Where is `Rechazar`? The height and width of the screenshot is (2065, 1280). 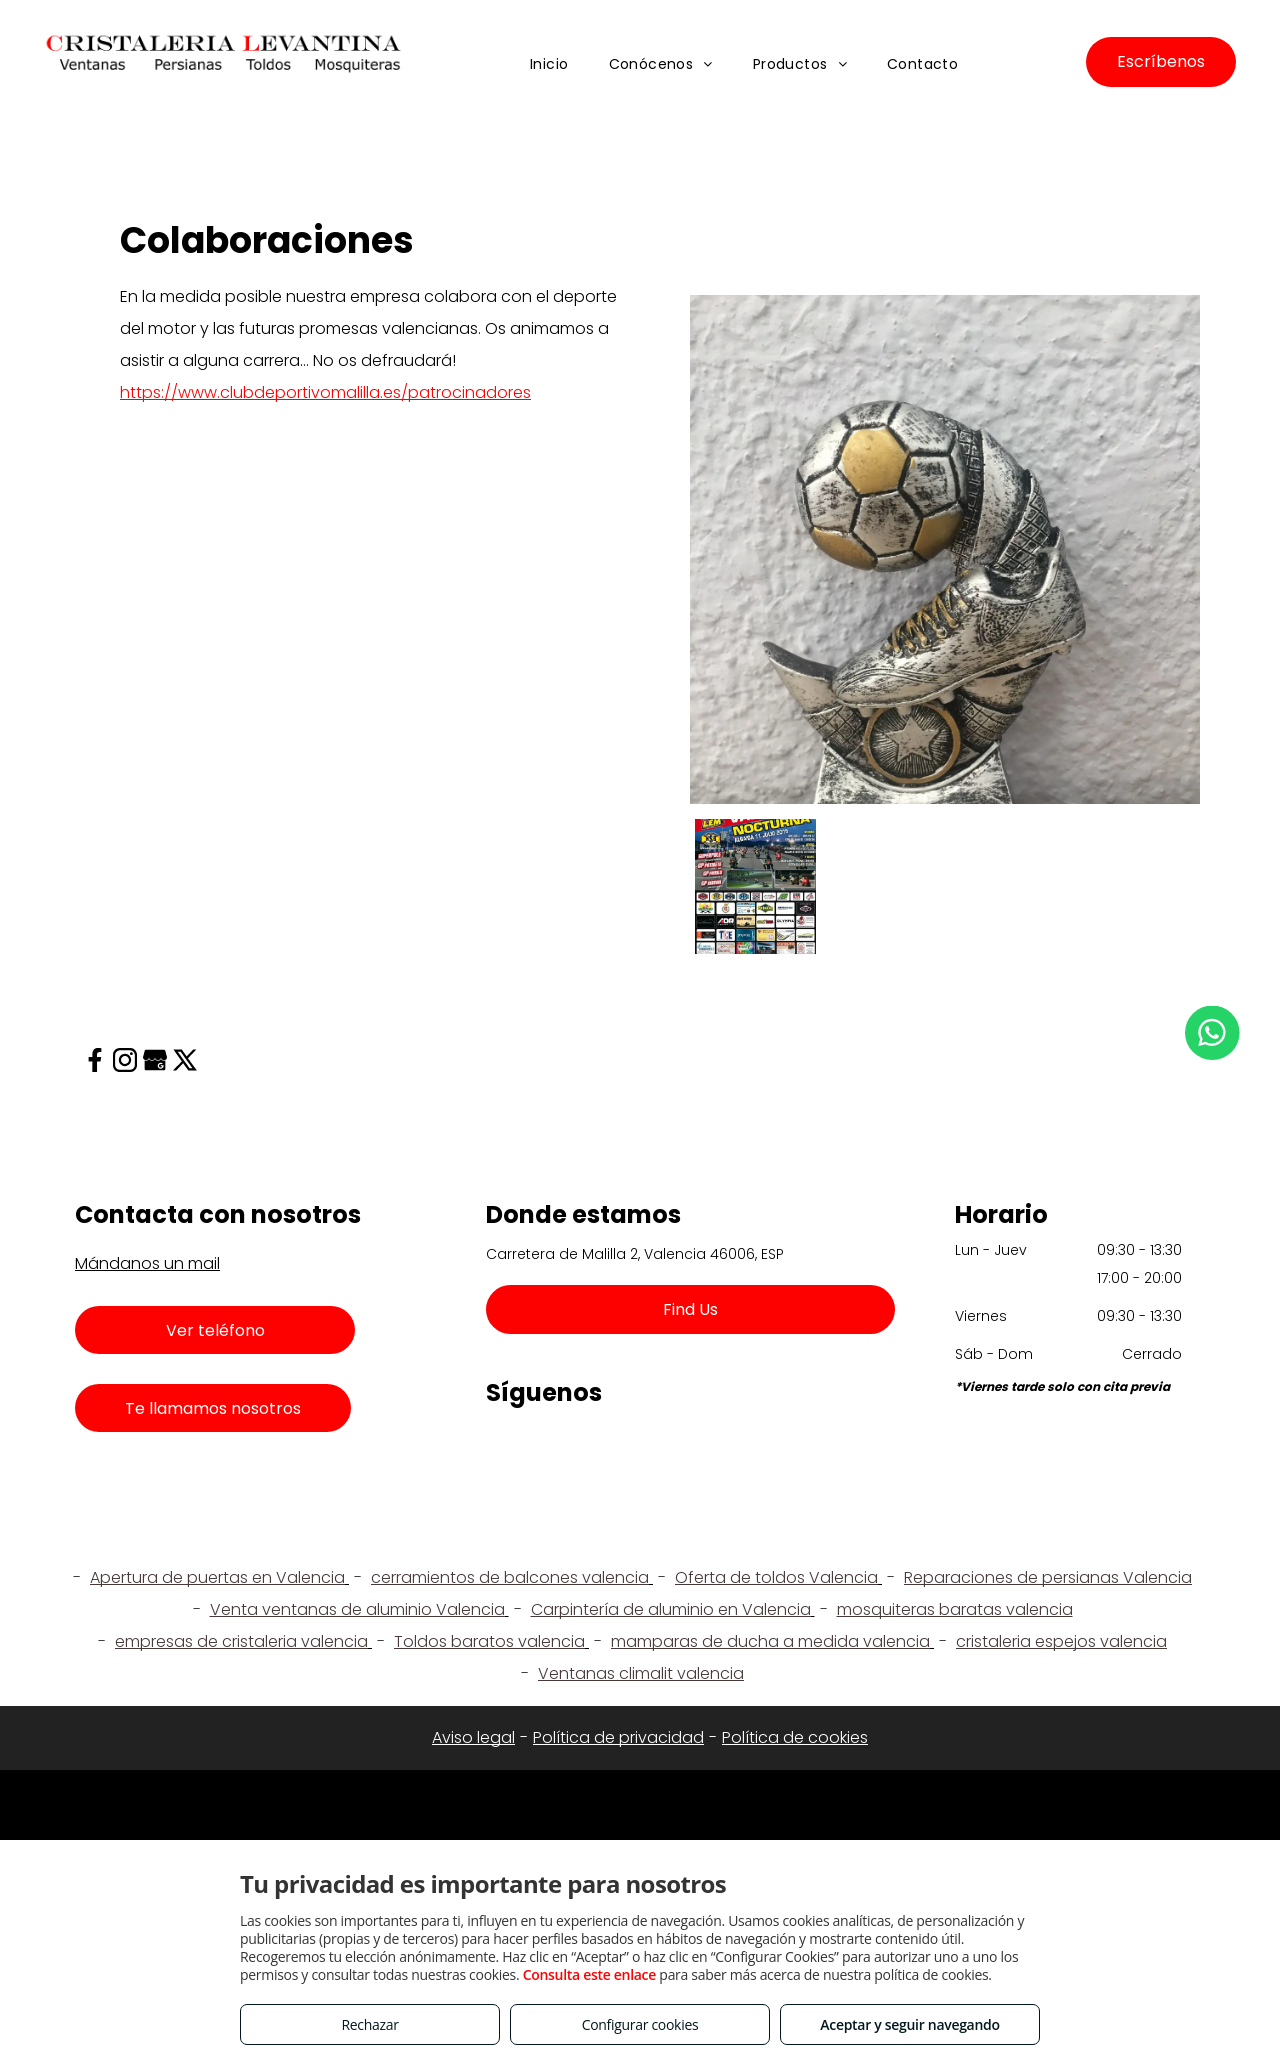 Rechazar is located at coordinates (369, 2024).